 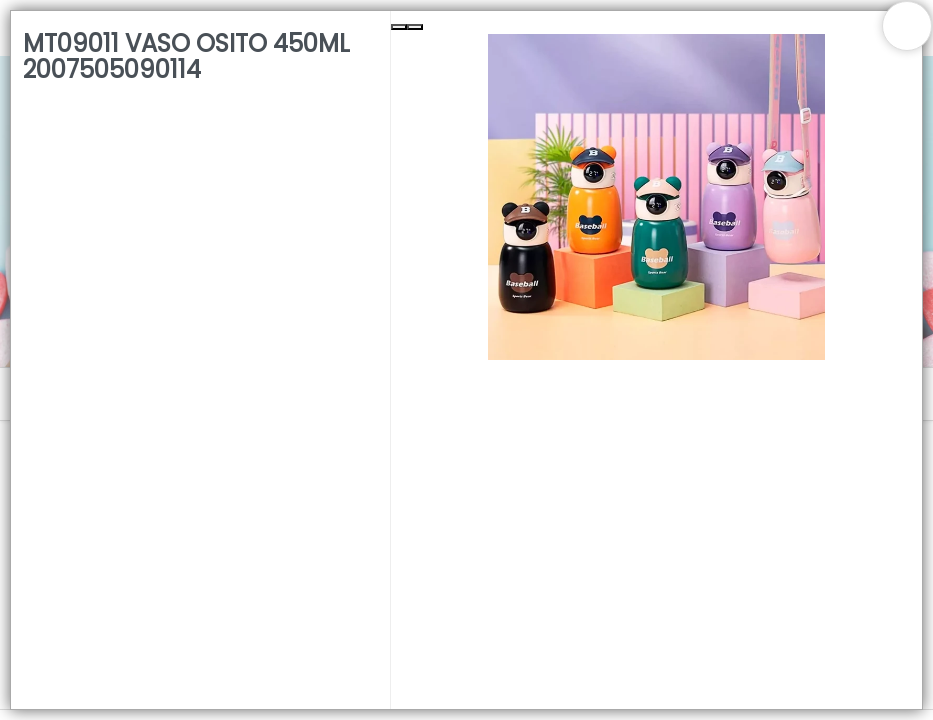 What do you see at coordinates (415, 27) in the screenshot?
I see `[Next Slide]` at bounding box center [415, 27].